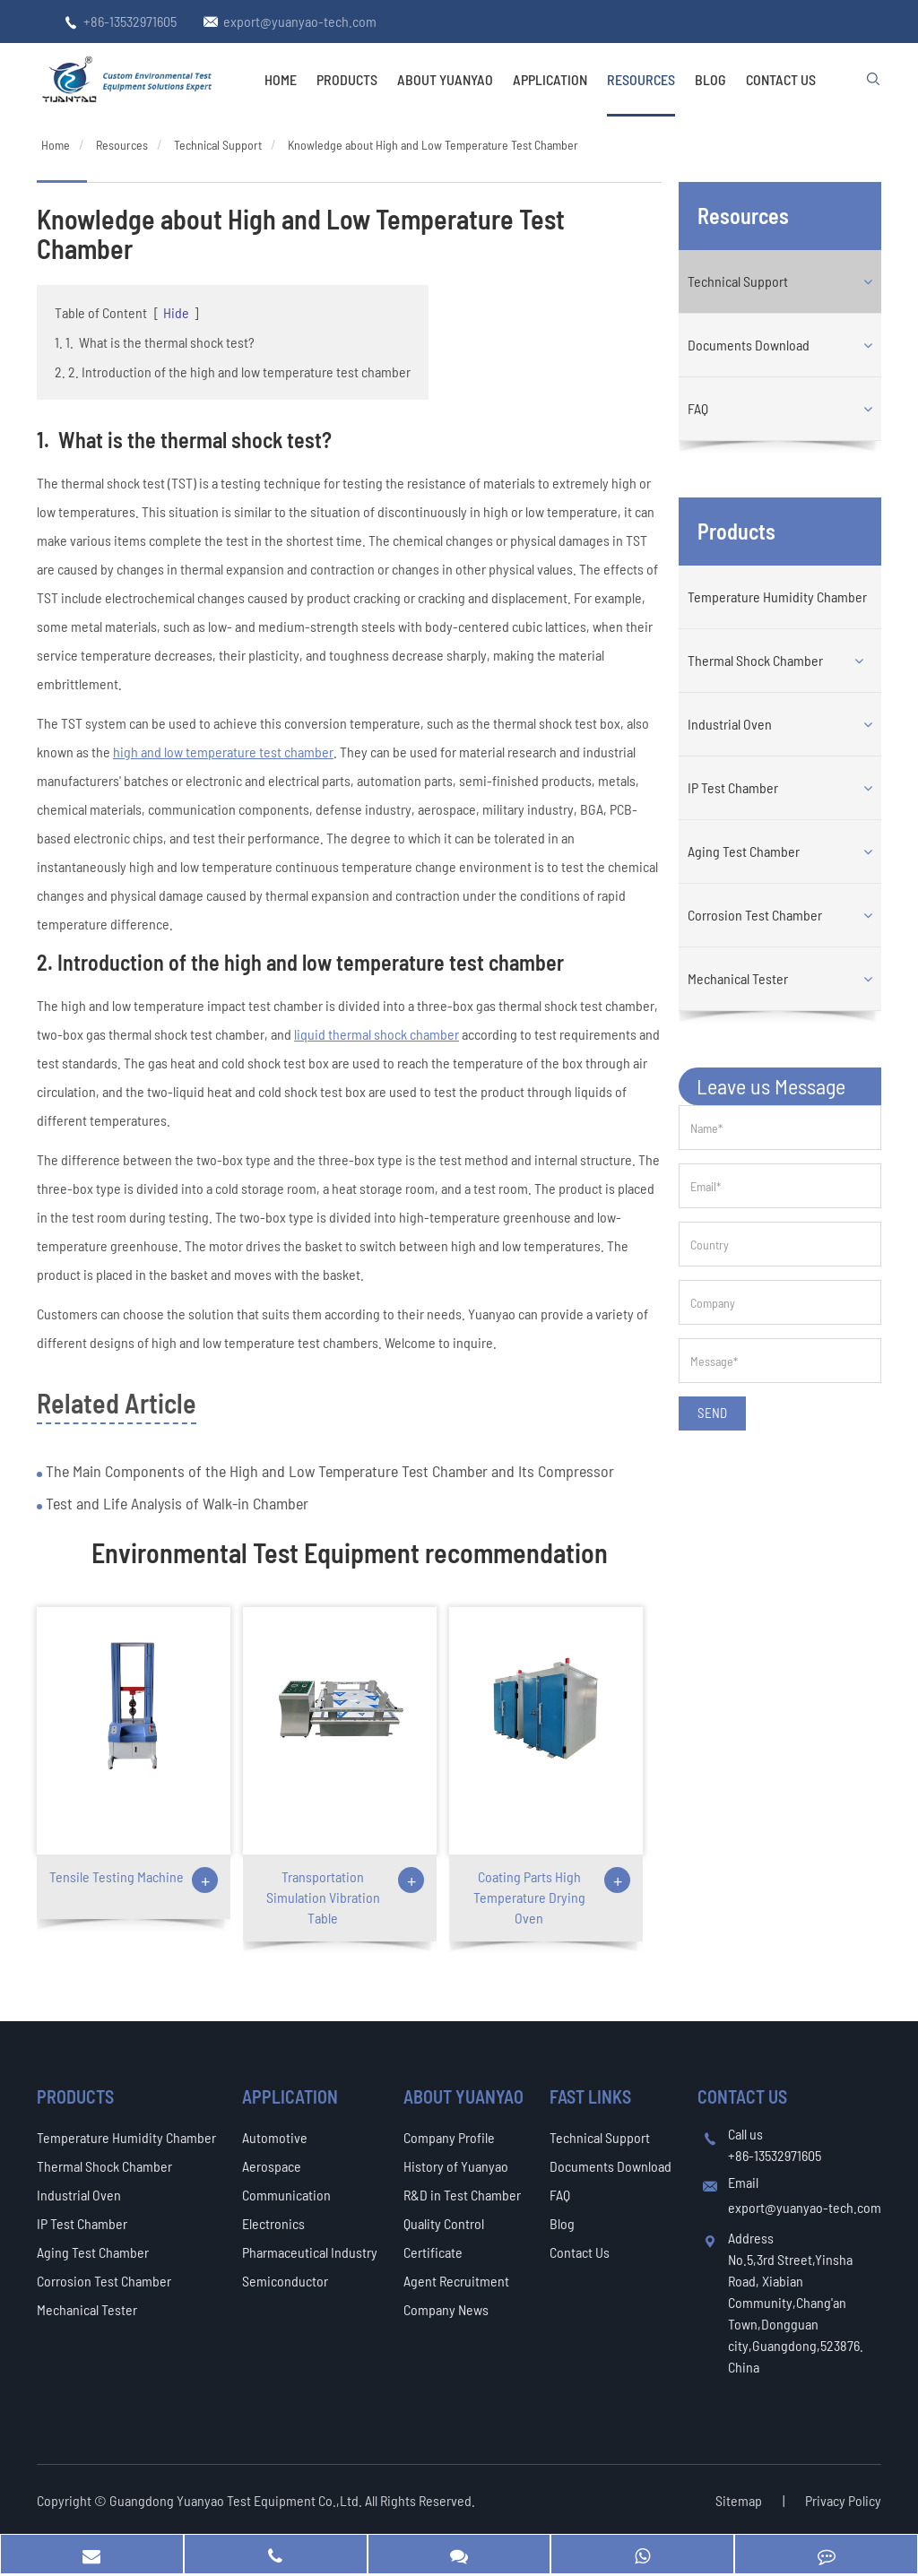 The height and width of the screenshot is (2576, 918). Describe the element at coordinates (455, 2165) in the screenshot. I see `History of Yuanyao` at that location.